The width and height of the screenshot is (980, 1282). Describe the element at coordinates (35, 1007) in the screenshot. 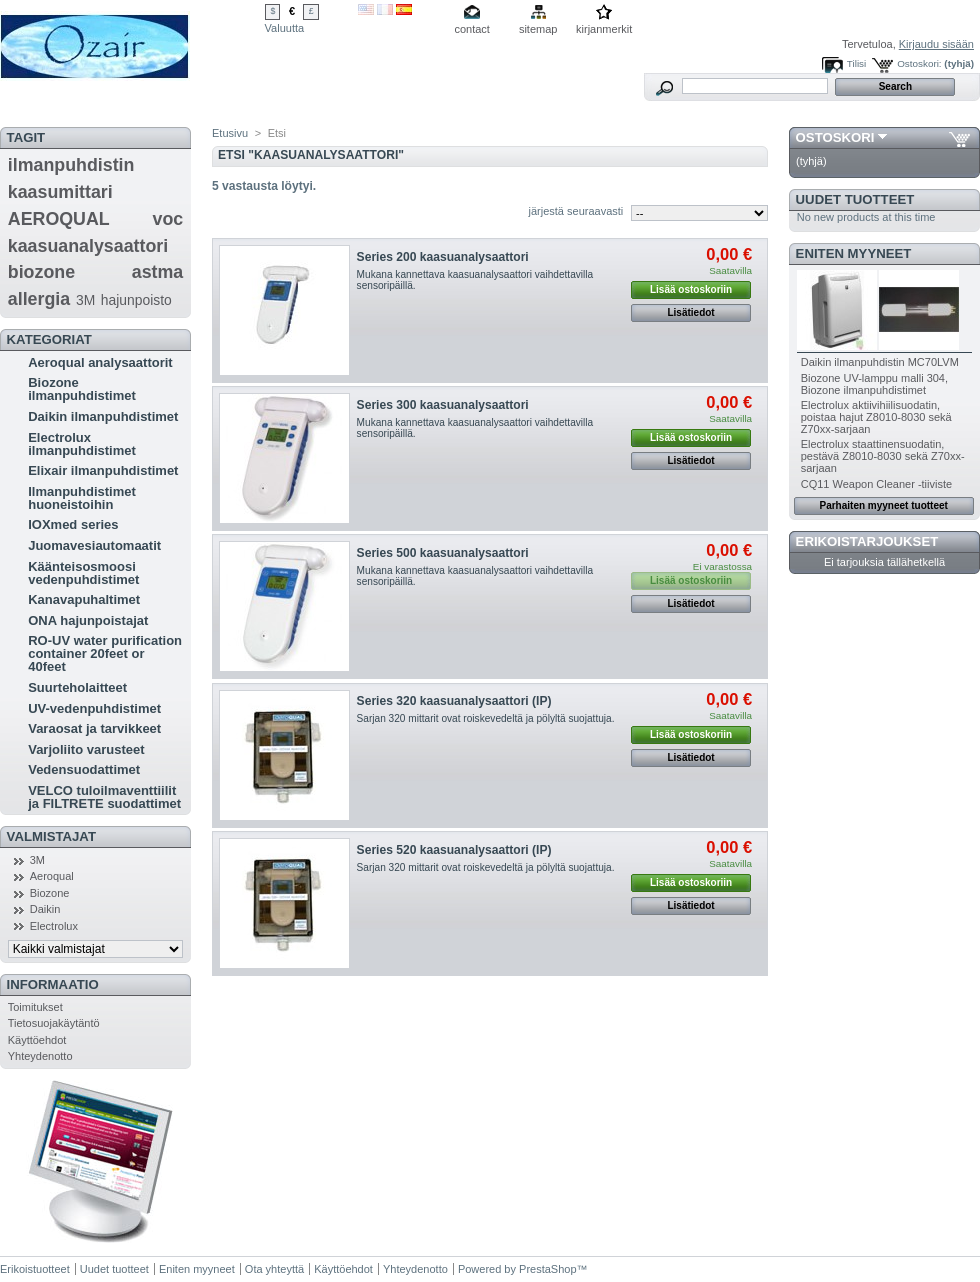

I see `Toimitukset` at that location.